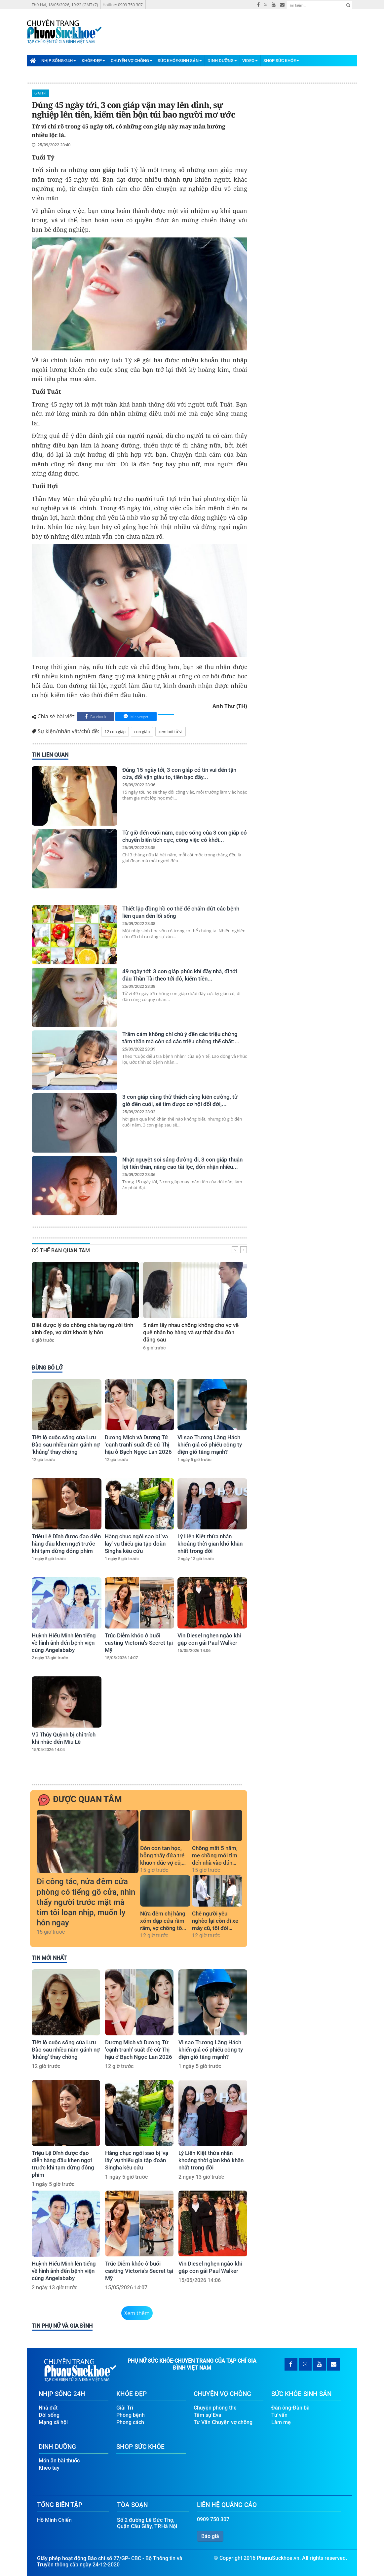 The height and width of the screenshot is (2576, 384). What do you see at coordinates (222, 60) in the screenshot?
I see `Dinh Dưỡng` at bounding box center [222, 60].